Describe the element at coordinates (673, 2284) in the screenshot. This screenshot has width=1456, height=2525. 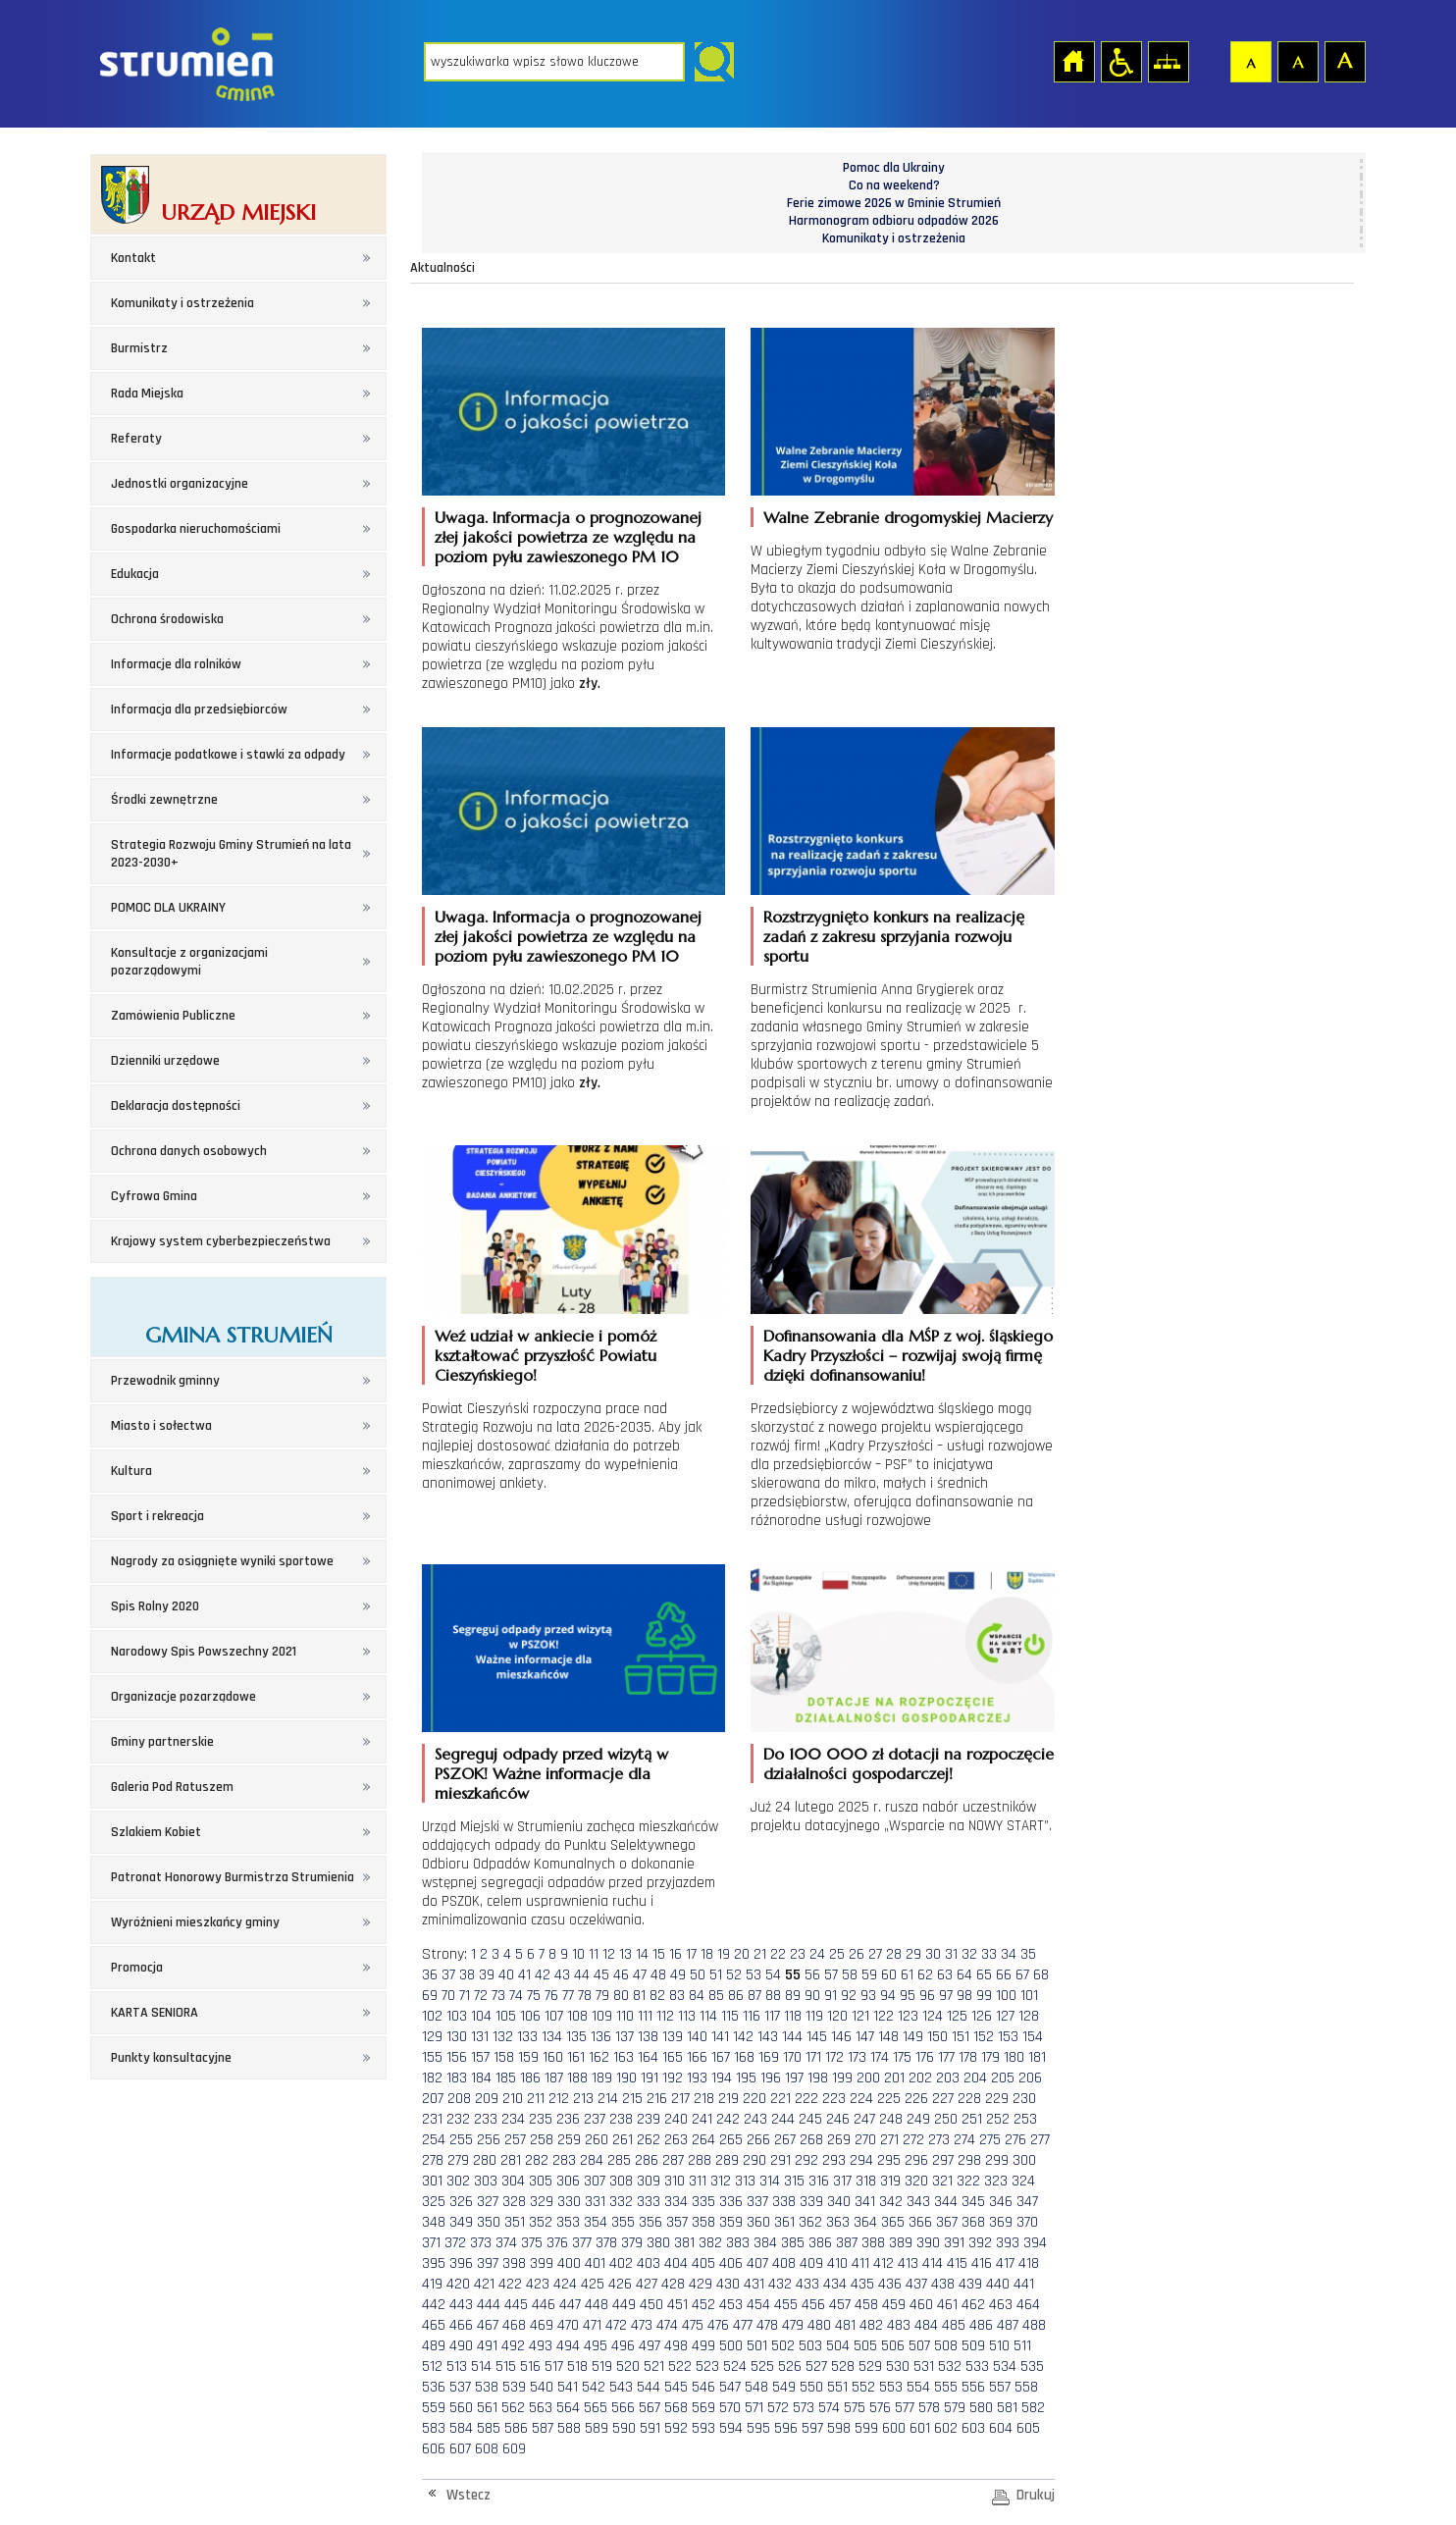
I see `428` at that location.